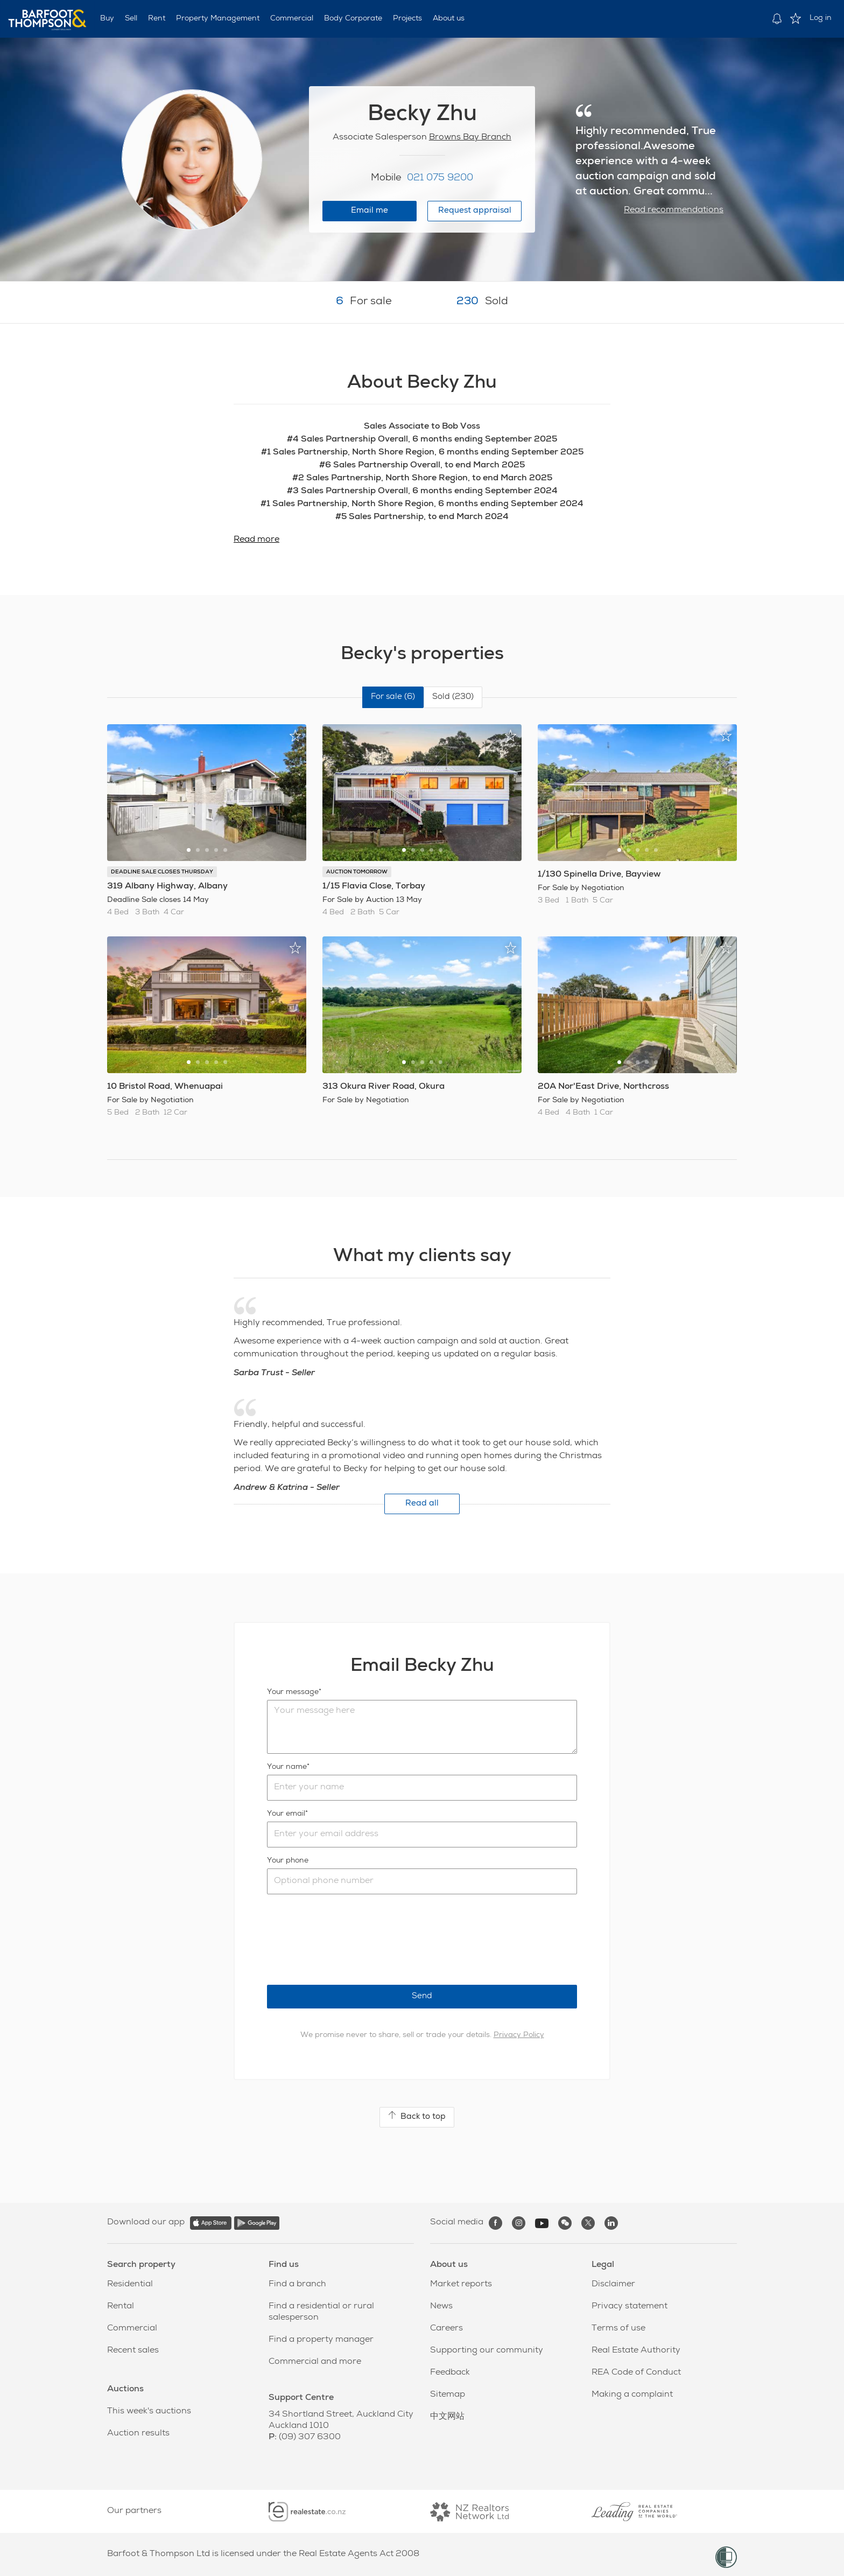 This screenshot has width=844, height=2576. Describe the element at coordinates (156, 19) in the screenshot. I see `Rent` at that location.